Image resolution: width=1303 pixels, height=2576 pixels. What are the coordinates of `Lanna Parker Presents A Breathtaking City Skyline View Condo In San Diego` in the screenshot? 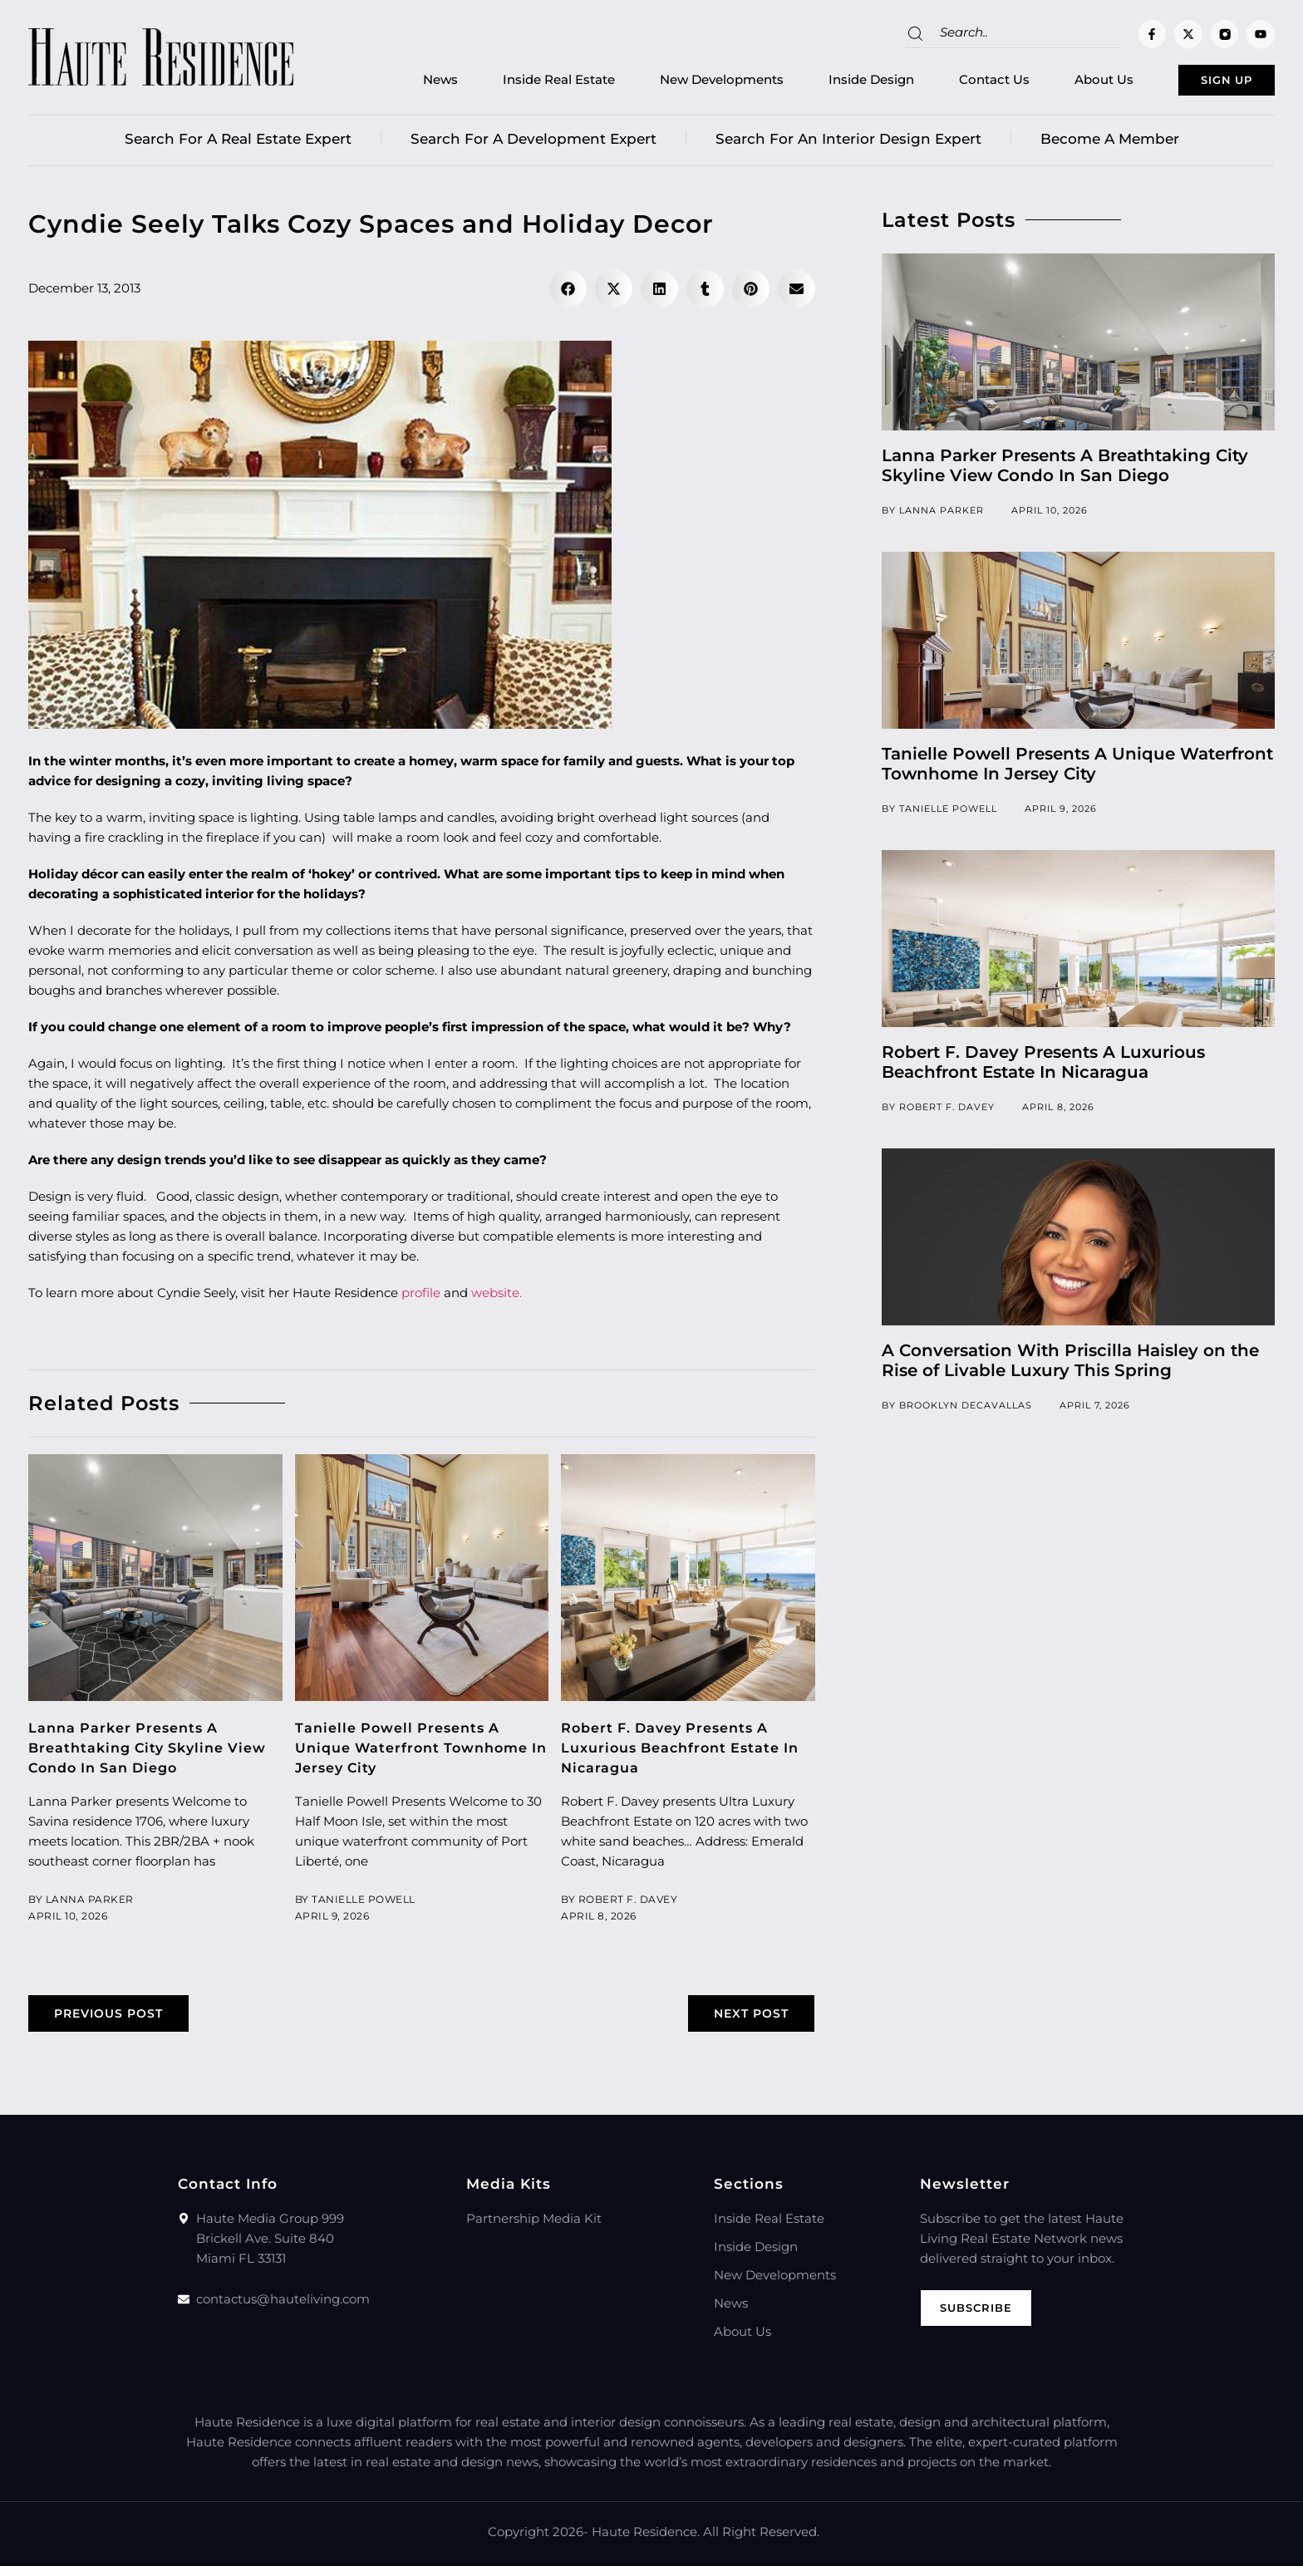 It's located at (154, 1754).